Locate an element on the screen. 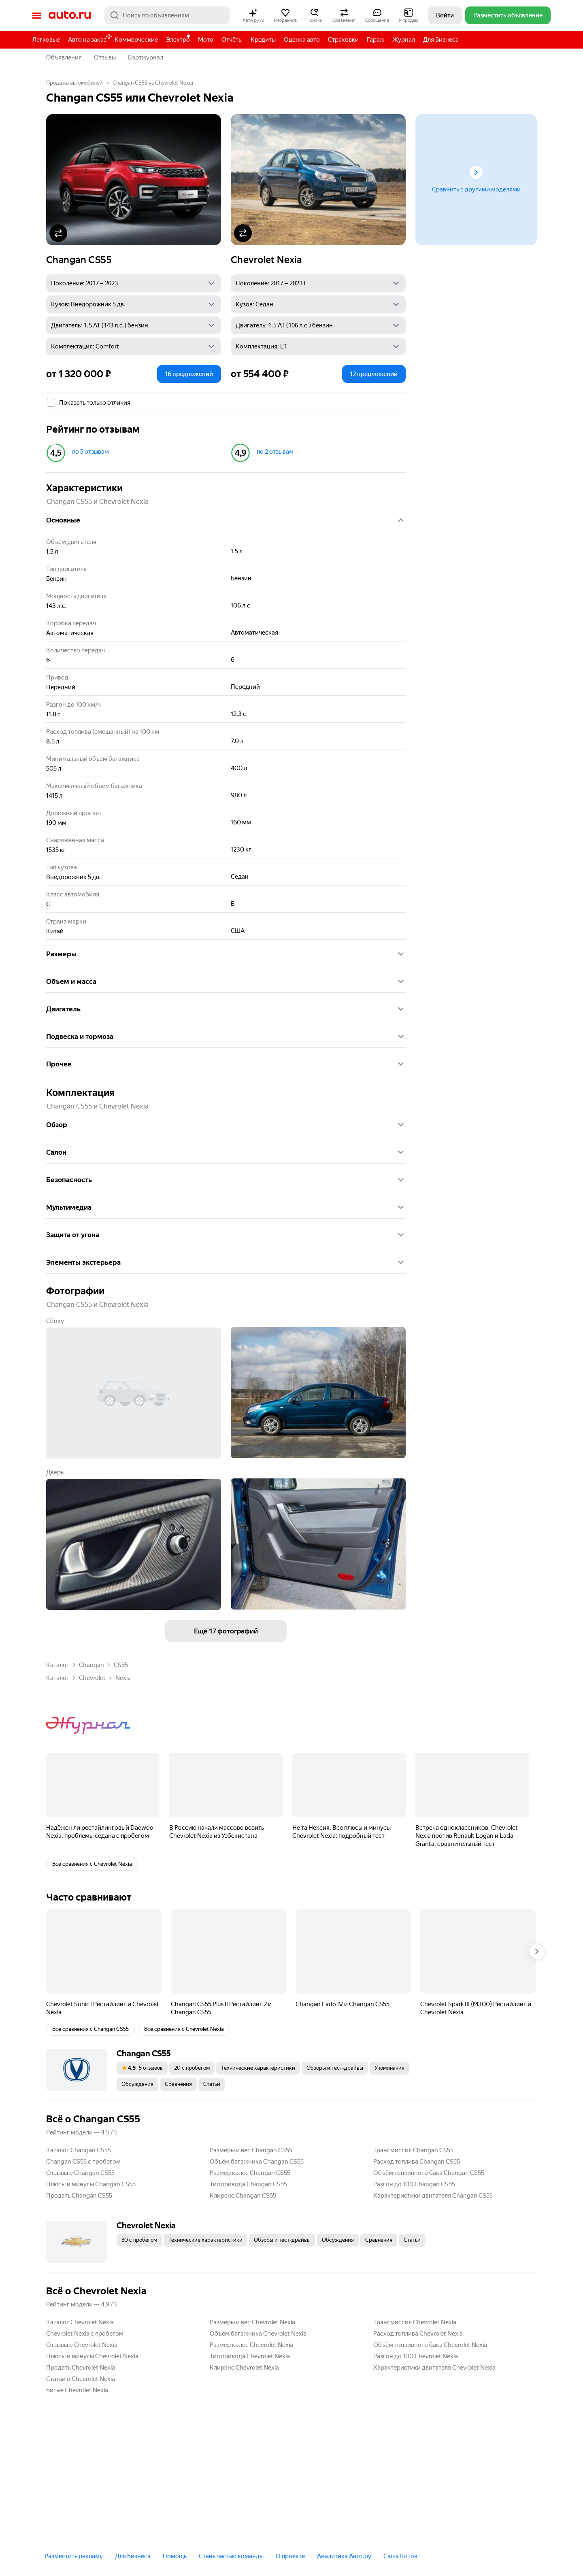 The width and height of the screenshot is (583, 2576). Объём багажника Chevrolet Nexia is located at coordinates (258, 2333).